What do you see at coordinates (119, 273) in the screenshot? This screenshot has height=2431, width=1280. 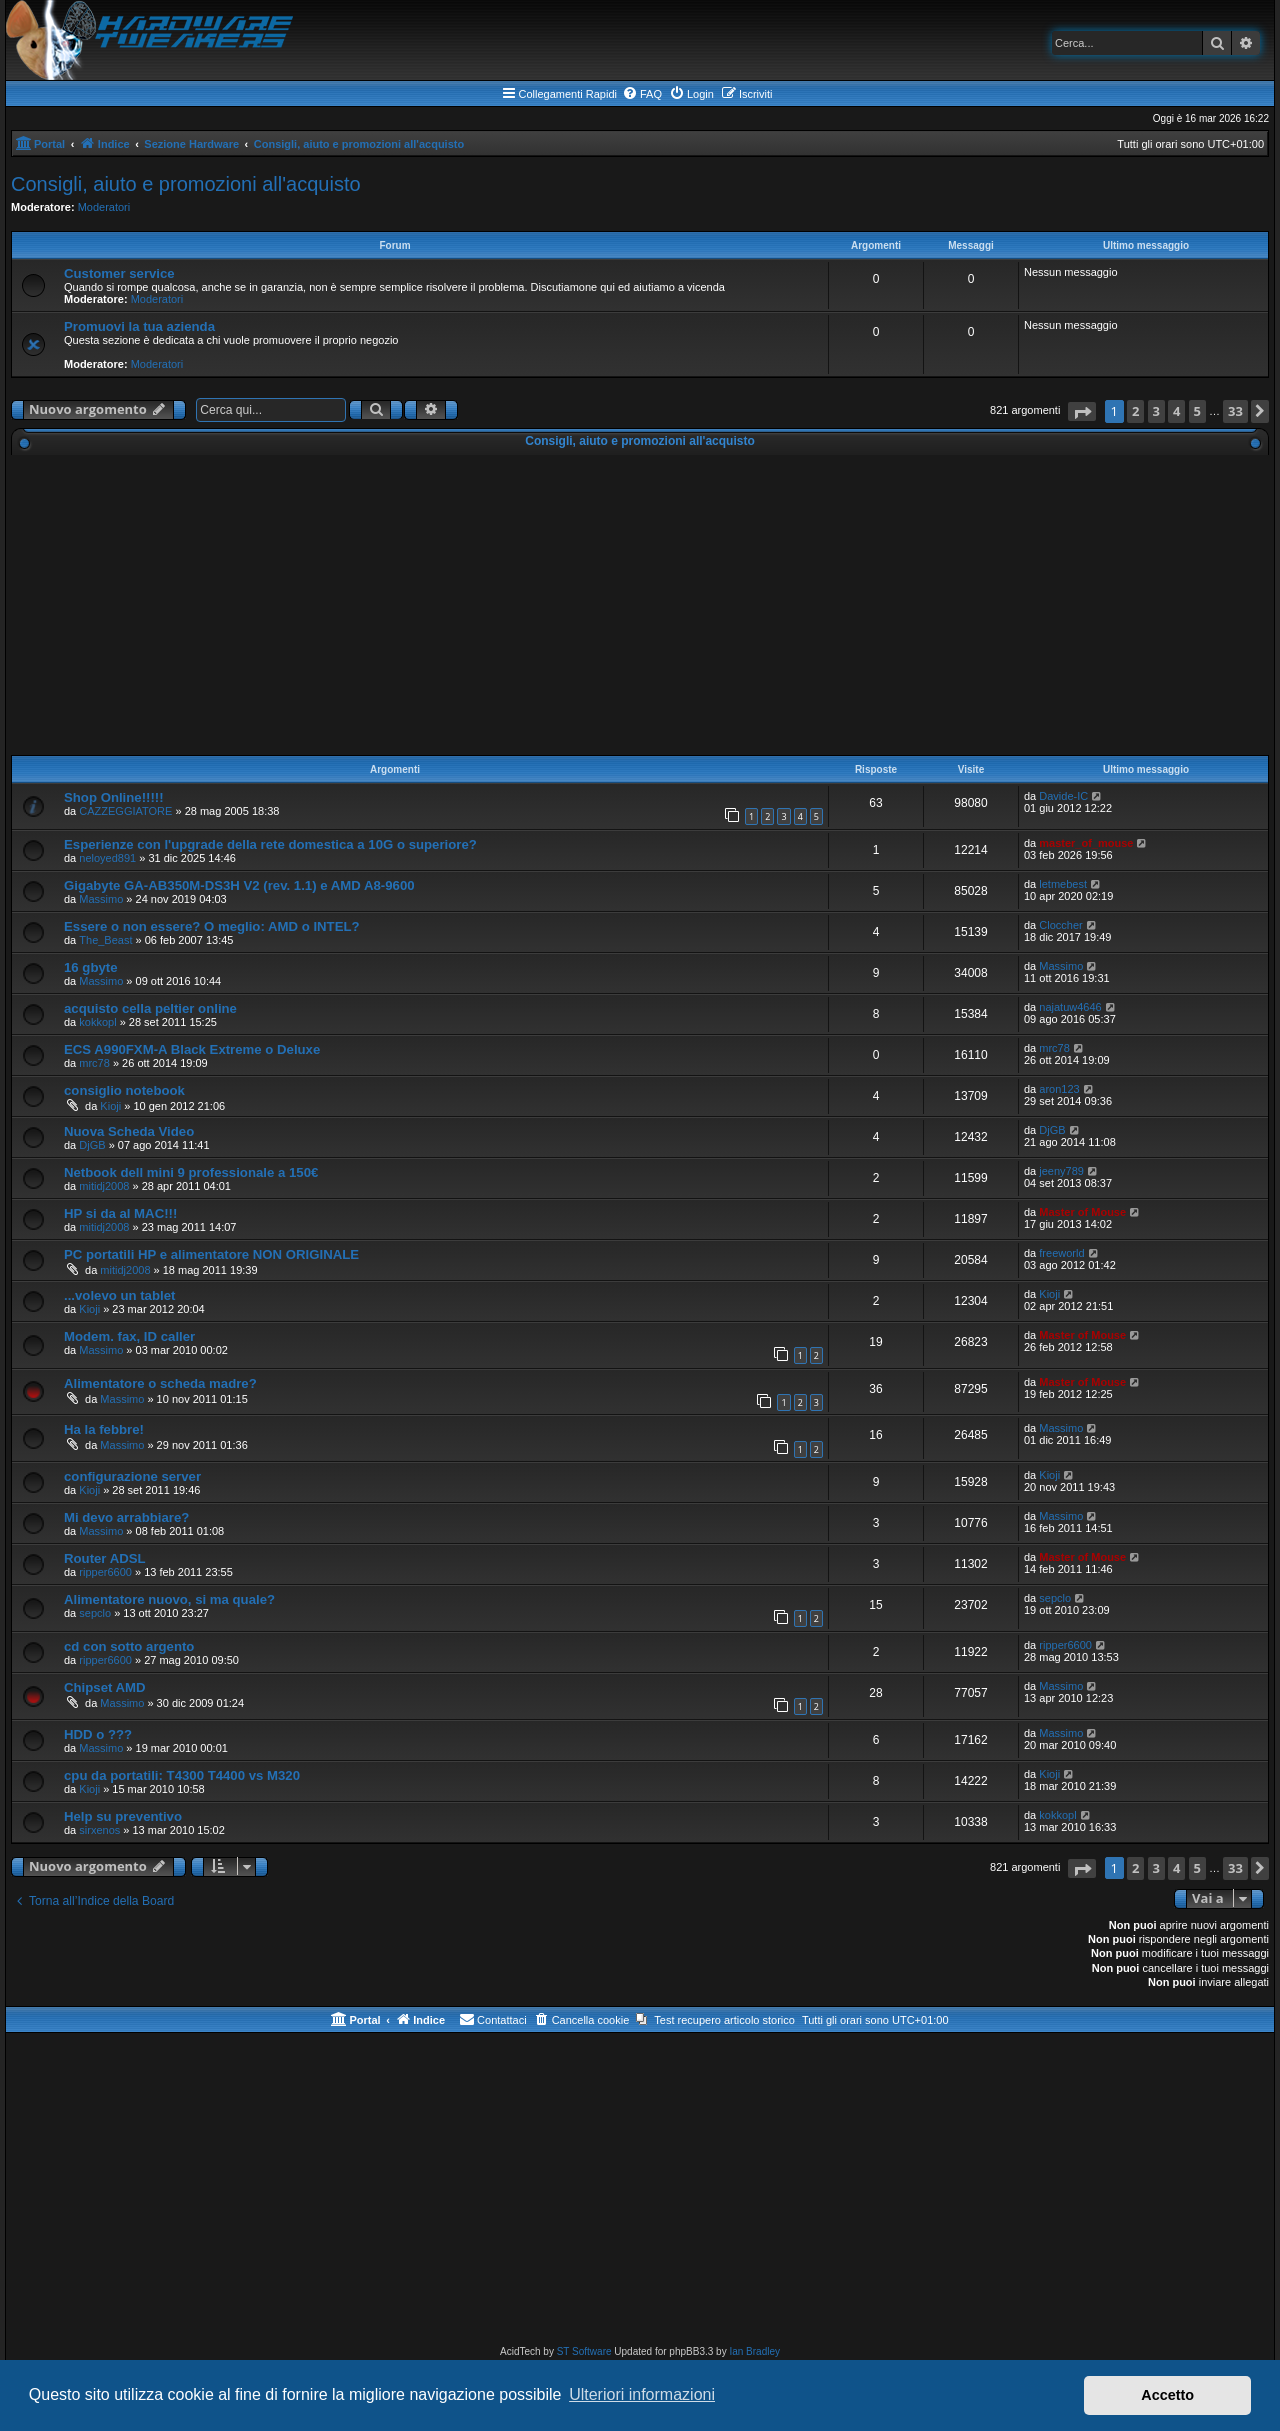 I see `Customer service` at bounding box center [119, 273].